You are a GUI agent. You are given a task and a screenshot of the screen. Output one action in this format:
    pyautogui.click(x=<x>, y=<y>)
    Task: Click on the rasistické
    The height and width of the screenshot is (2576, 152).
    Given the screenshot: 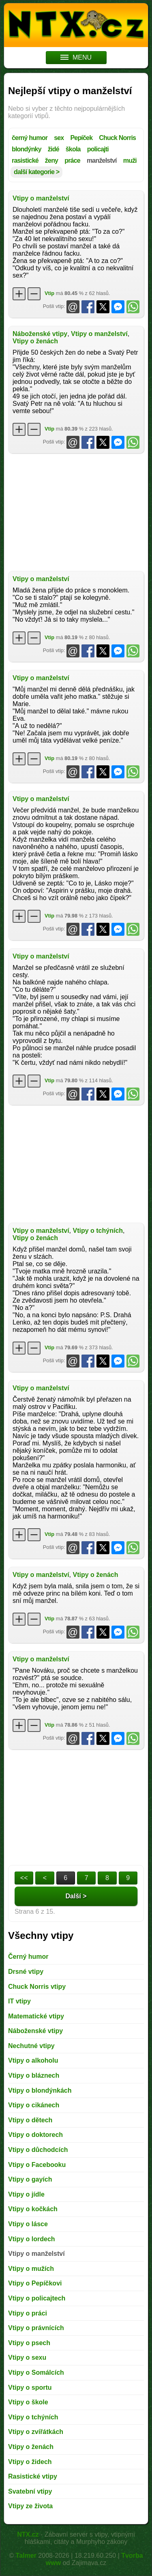 What is the action you would take?
    pyautogui.click(x=25, y=160)
    